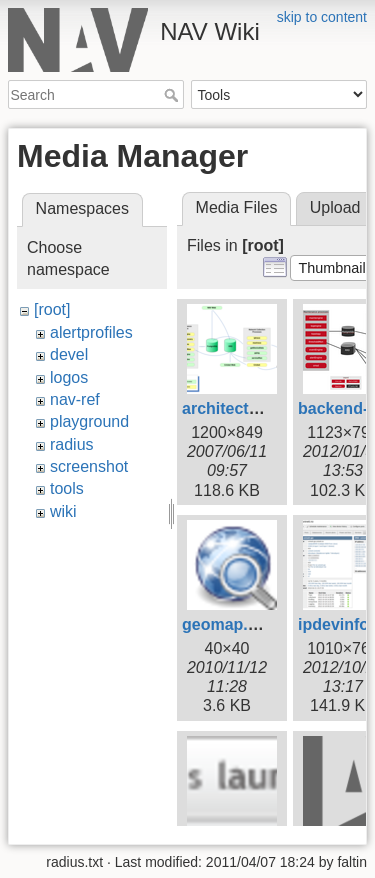  What do you see at coordinates (72, 444) in the screenshot?
I see `radius` at bounding box center [72, 444].